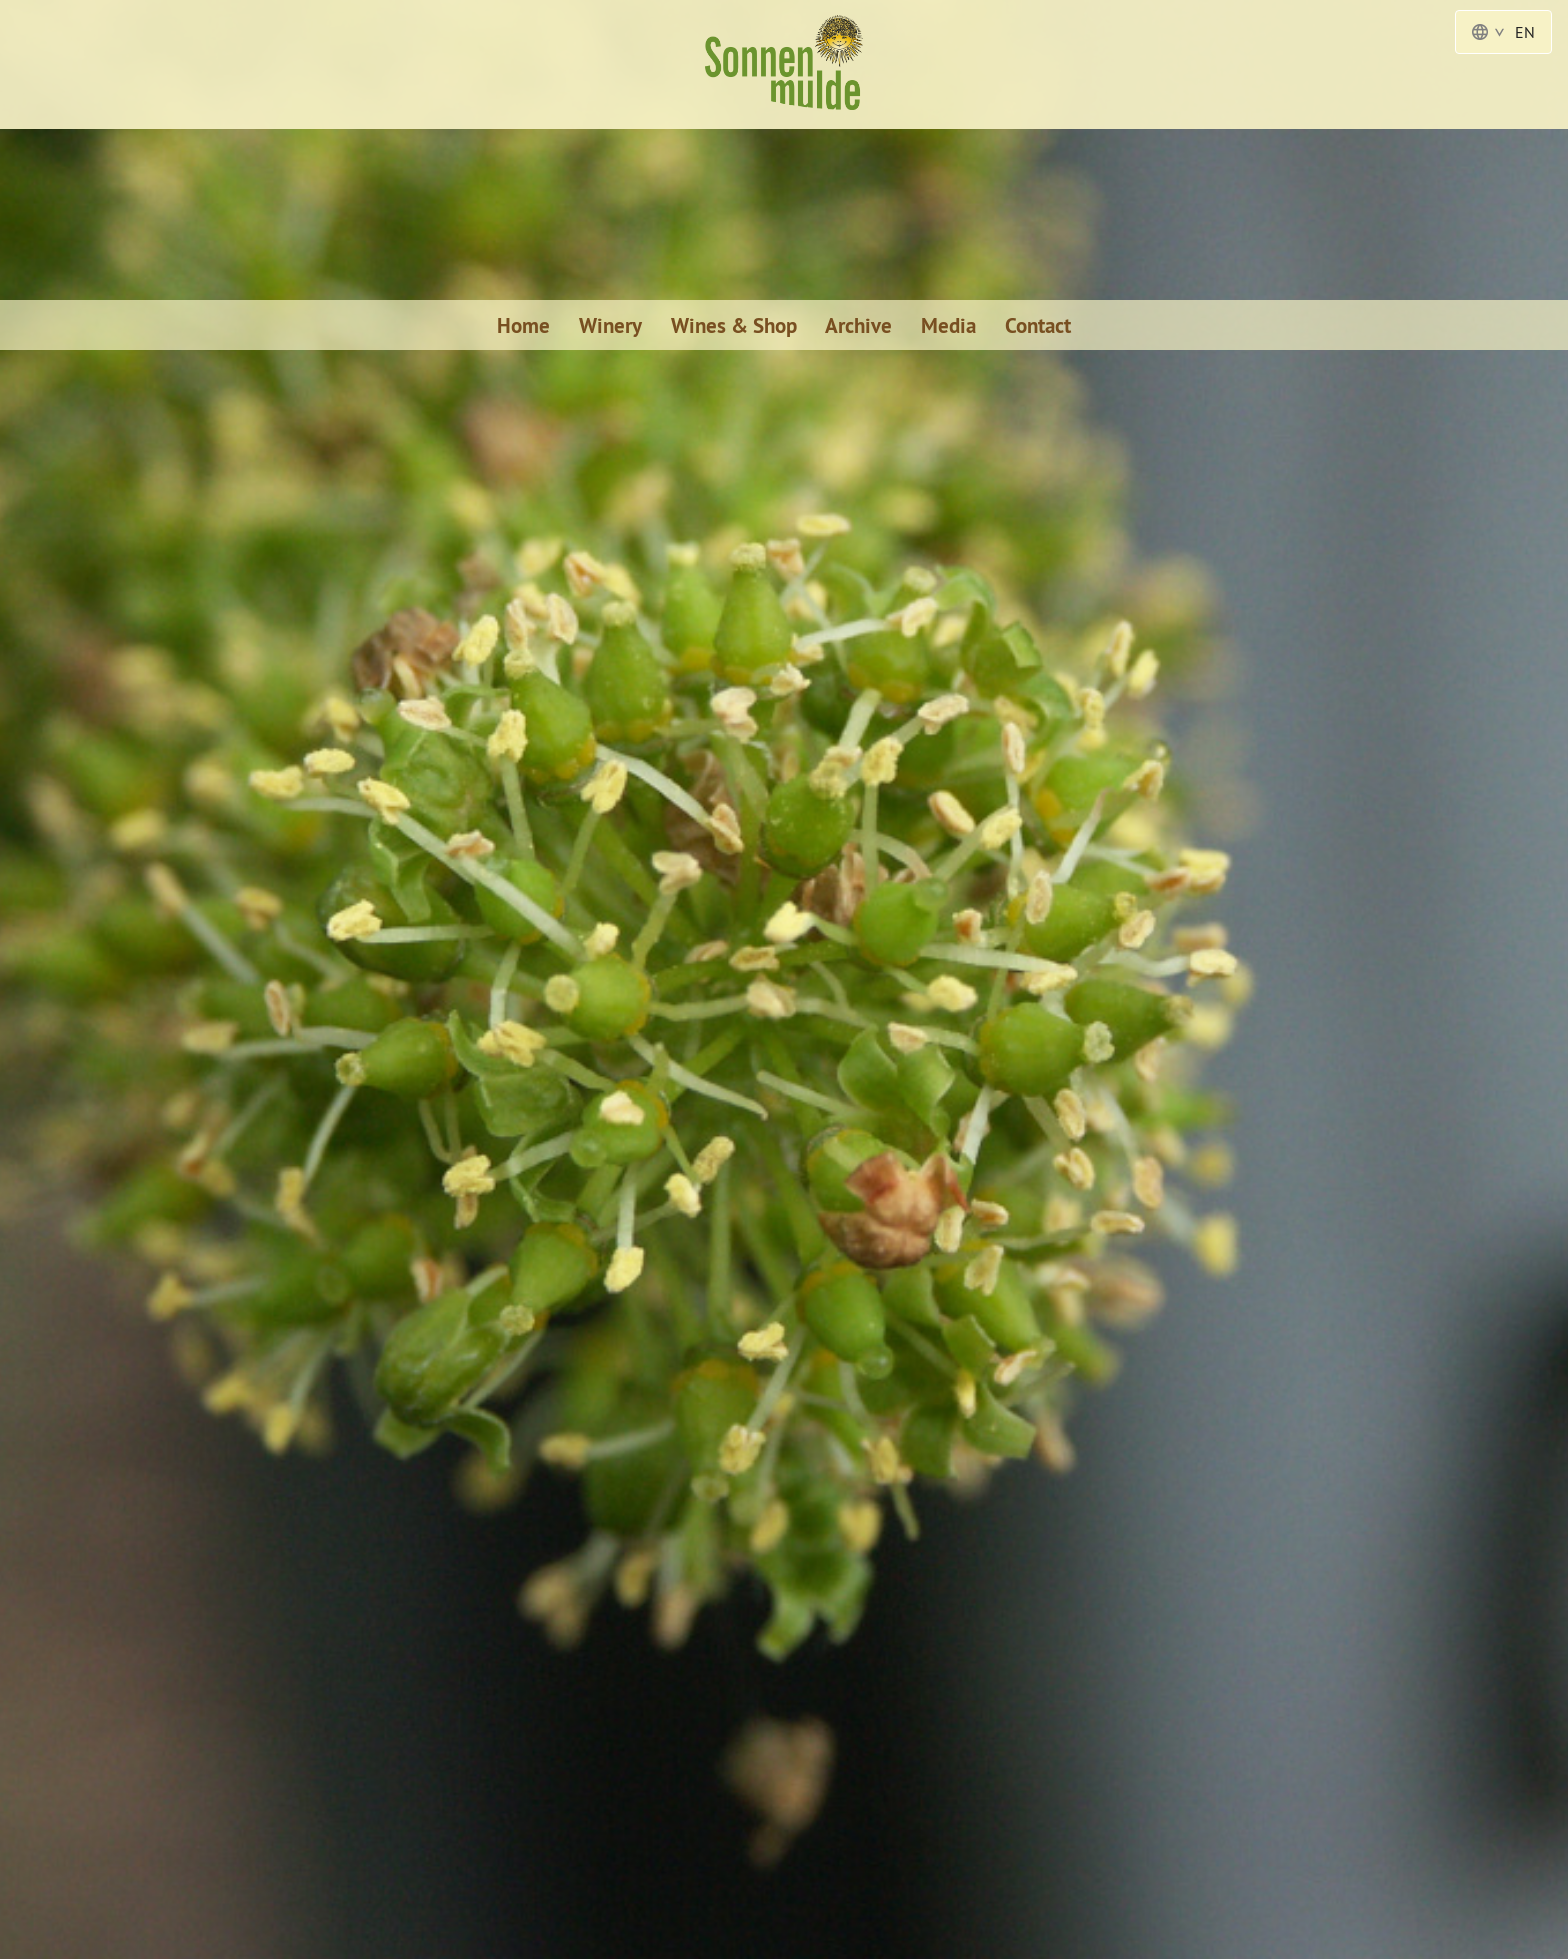 This screenshot has height=1959, width=1568. I want to click on Contact, so click(1038, 325).